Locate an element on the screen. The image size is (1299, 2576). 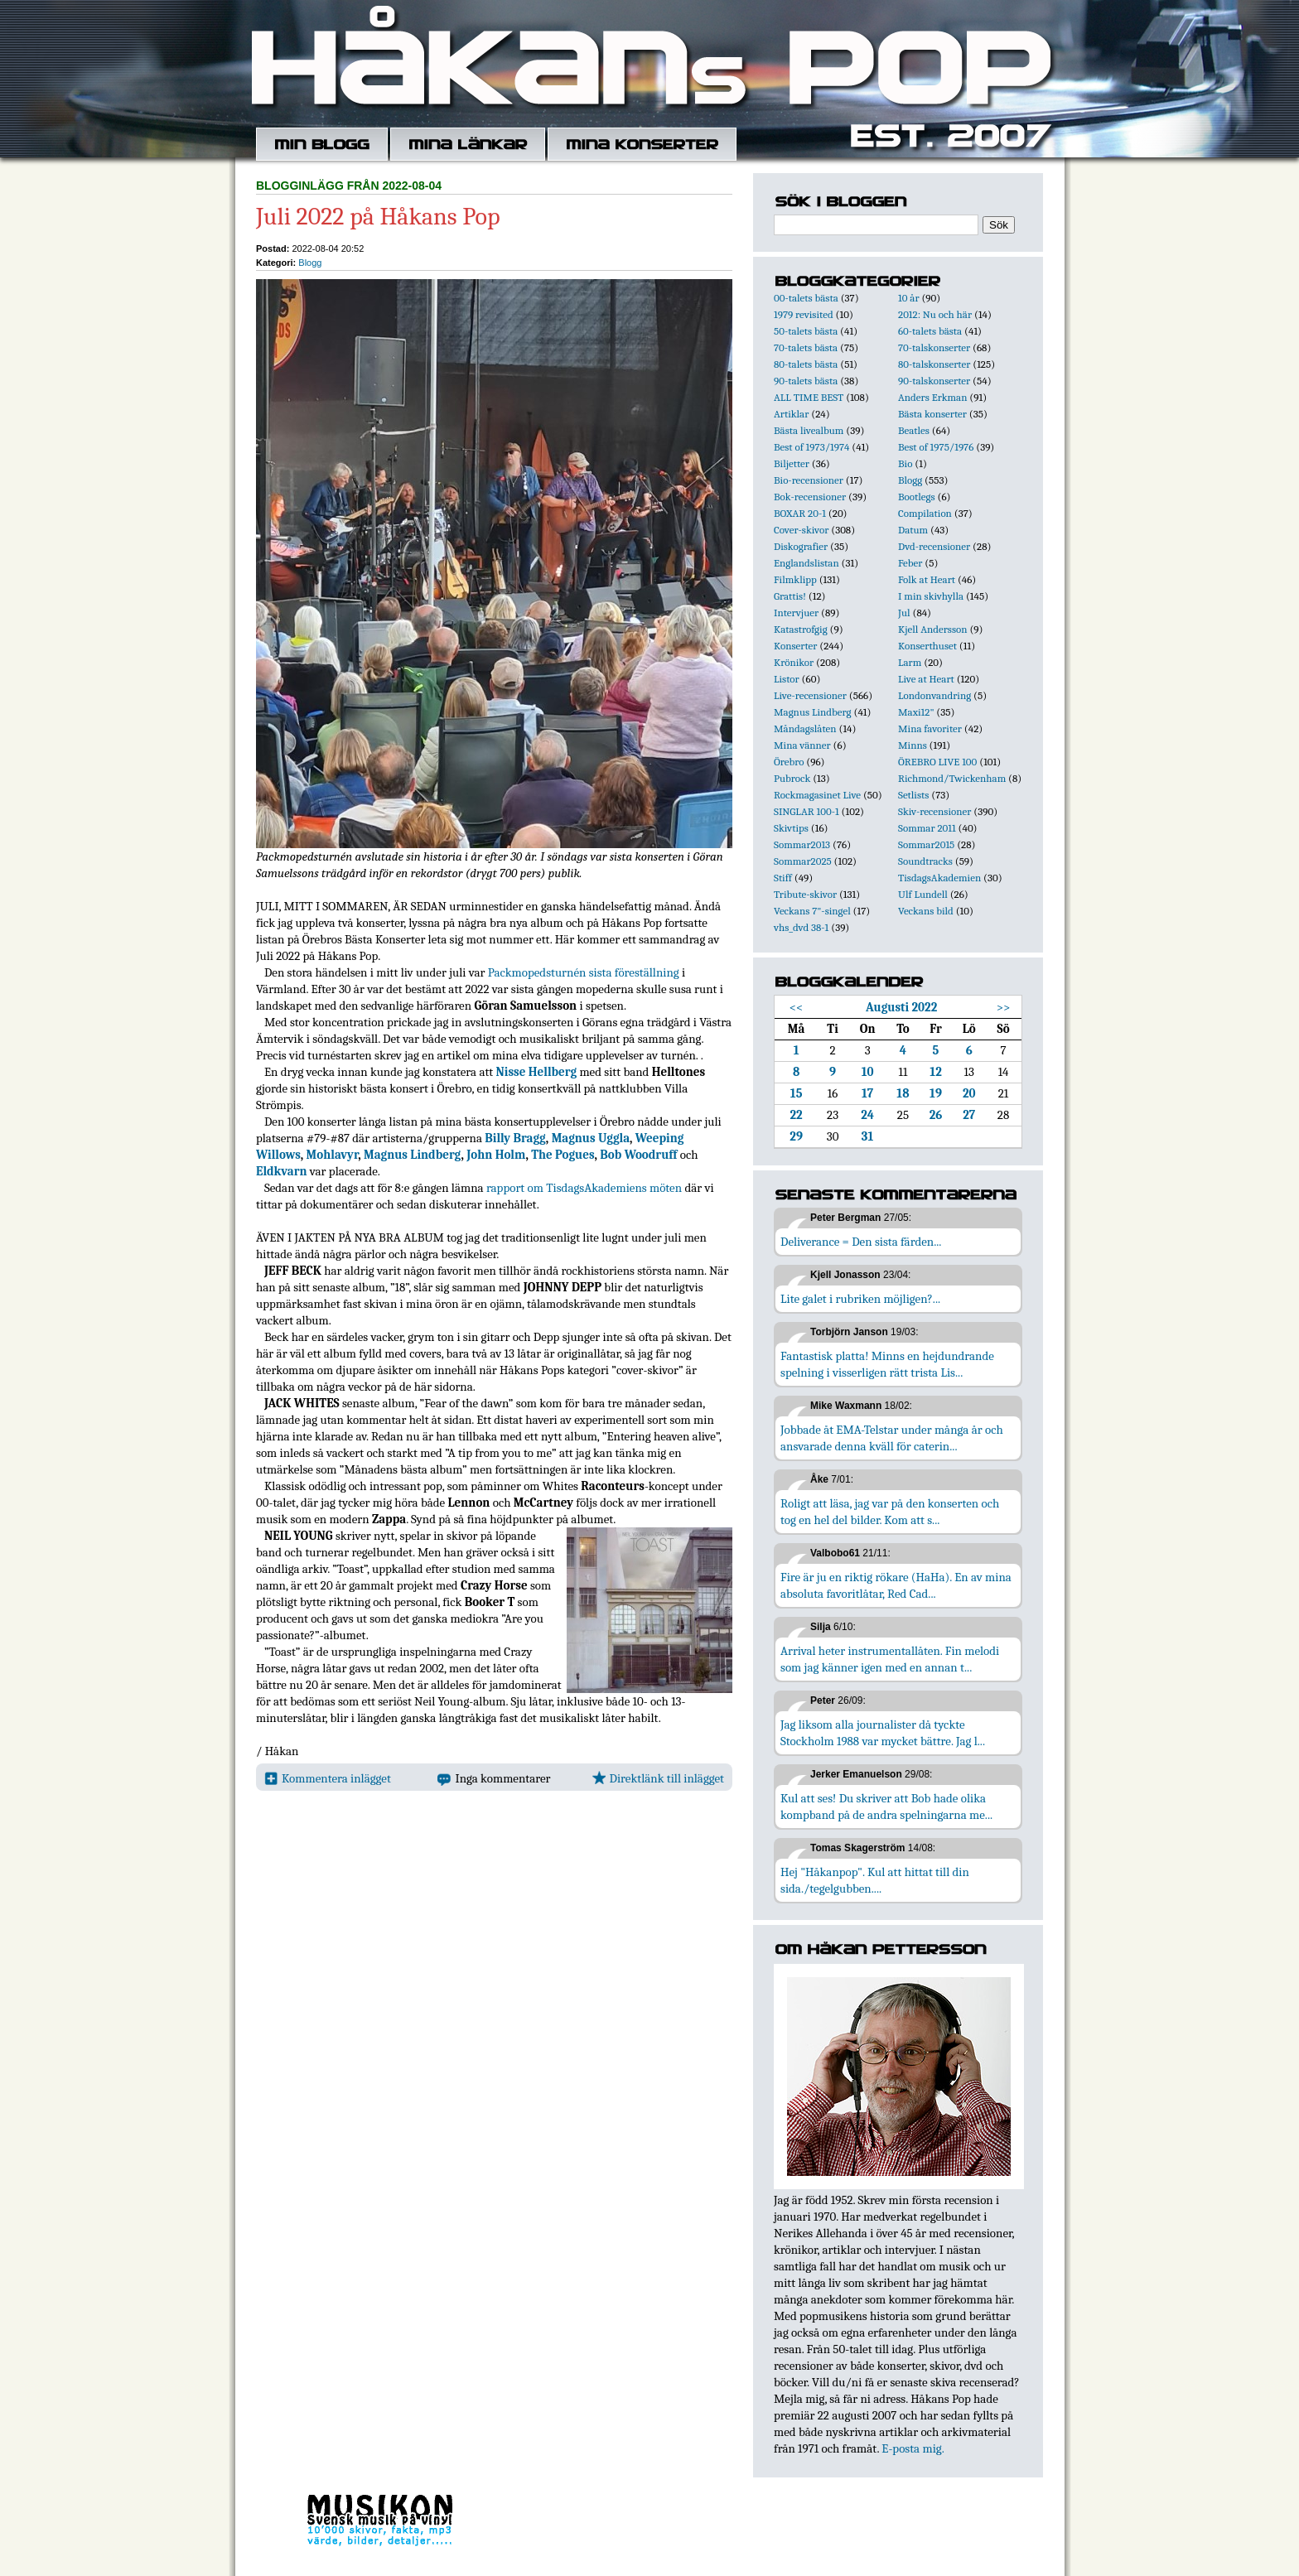
TisdagsAkademien is located at coordinates (939, 877).